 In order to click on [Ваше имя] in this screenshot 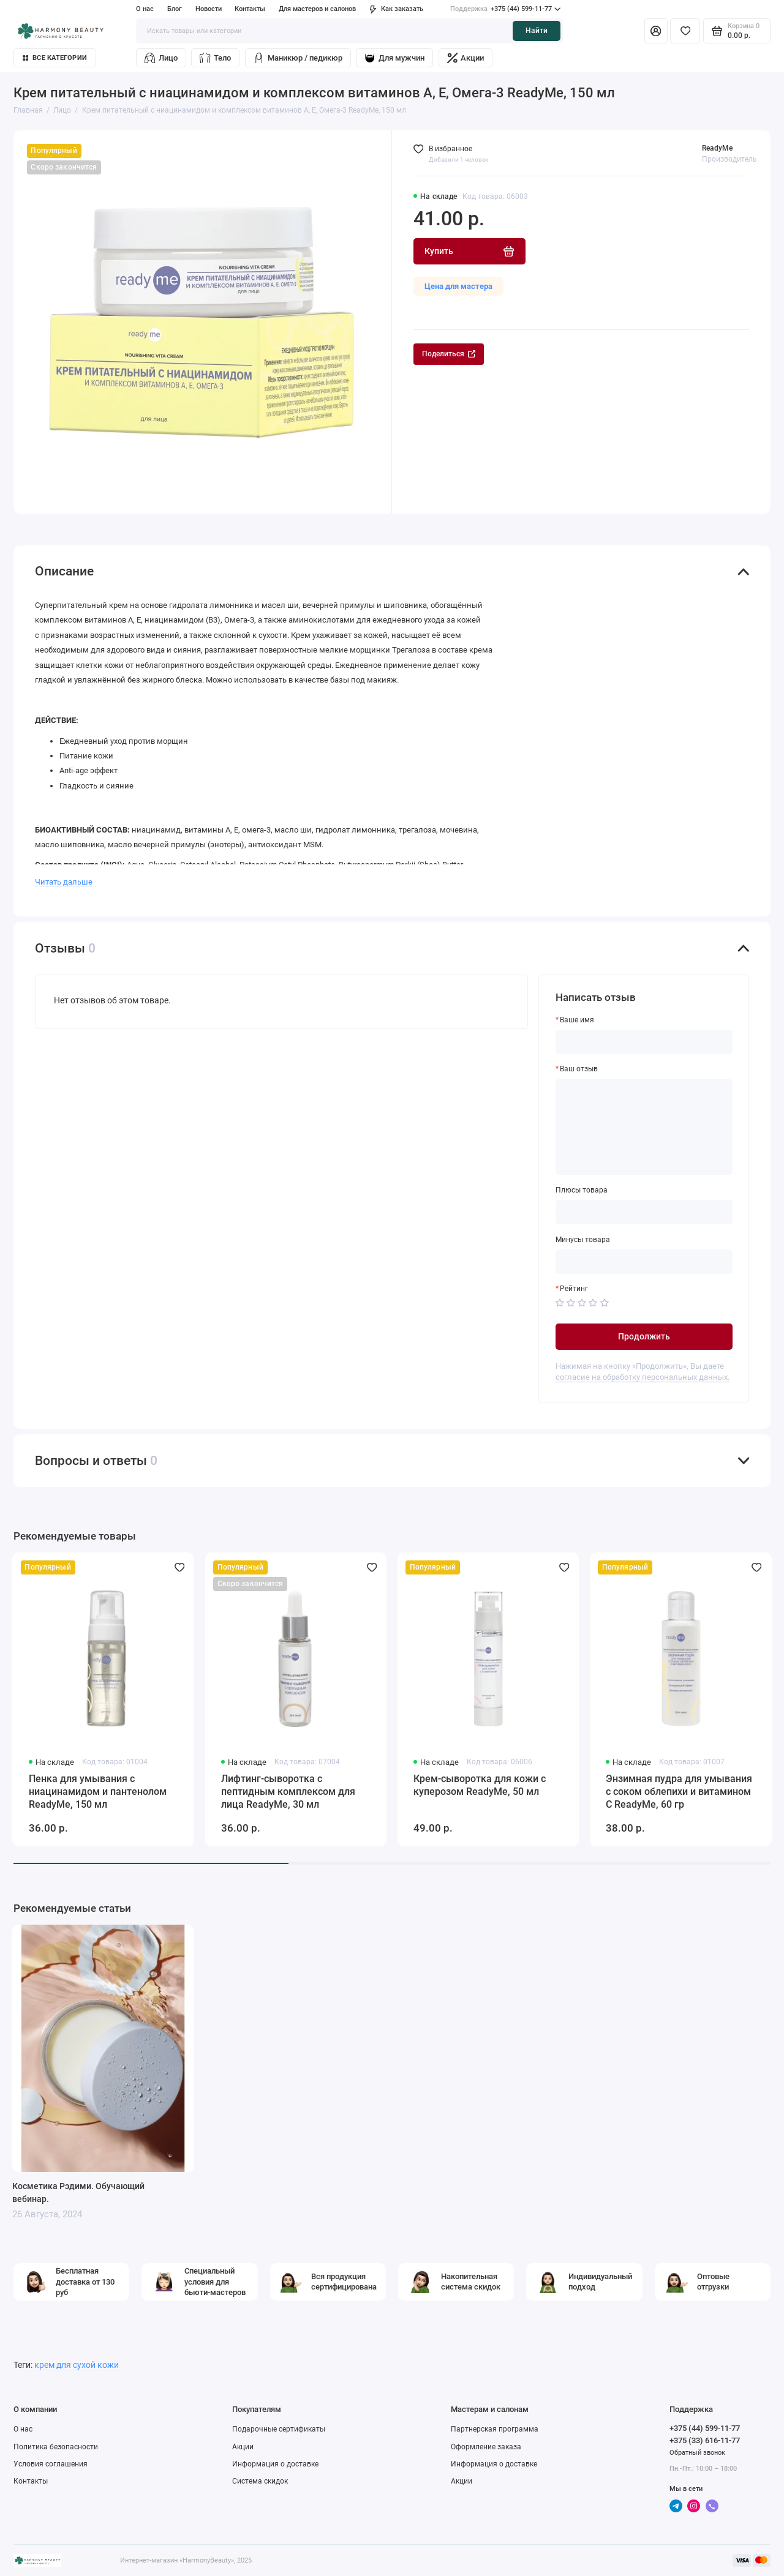, I will do `click(644, 1042)`.